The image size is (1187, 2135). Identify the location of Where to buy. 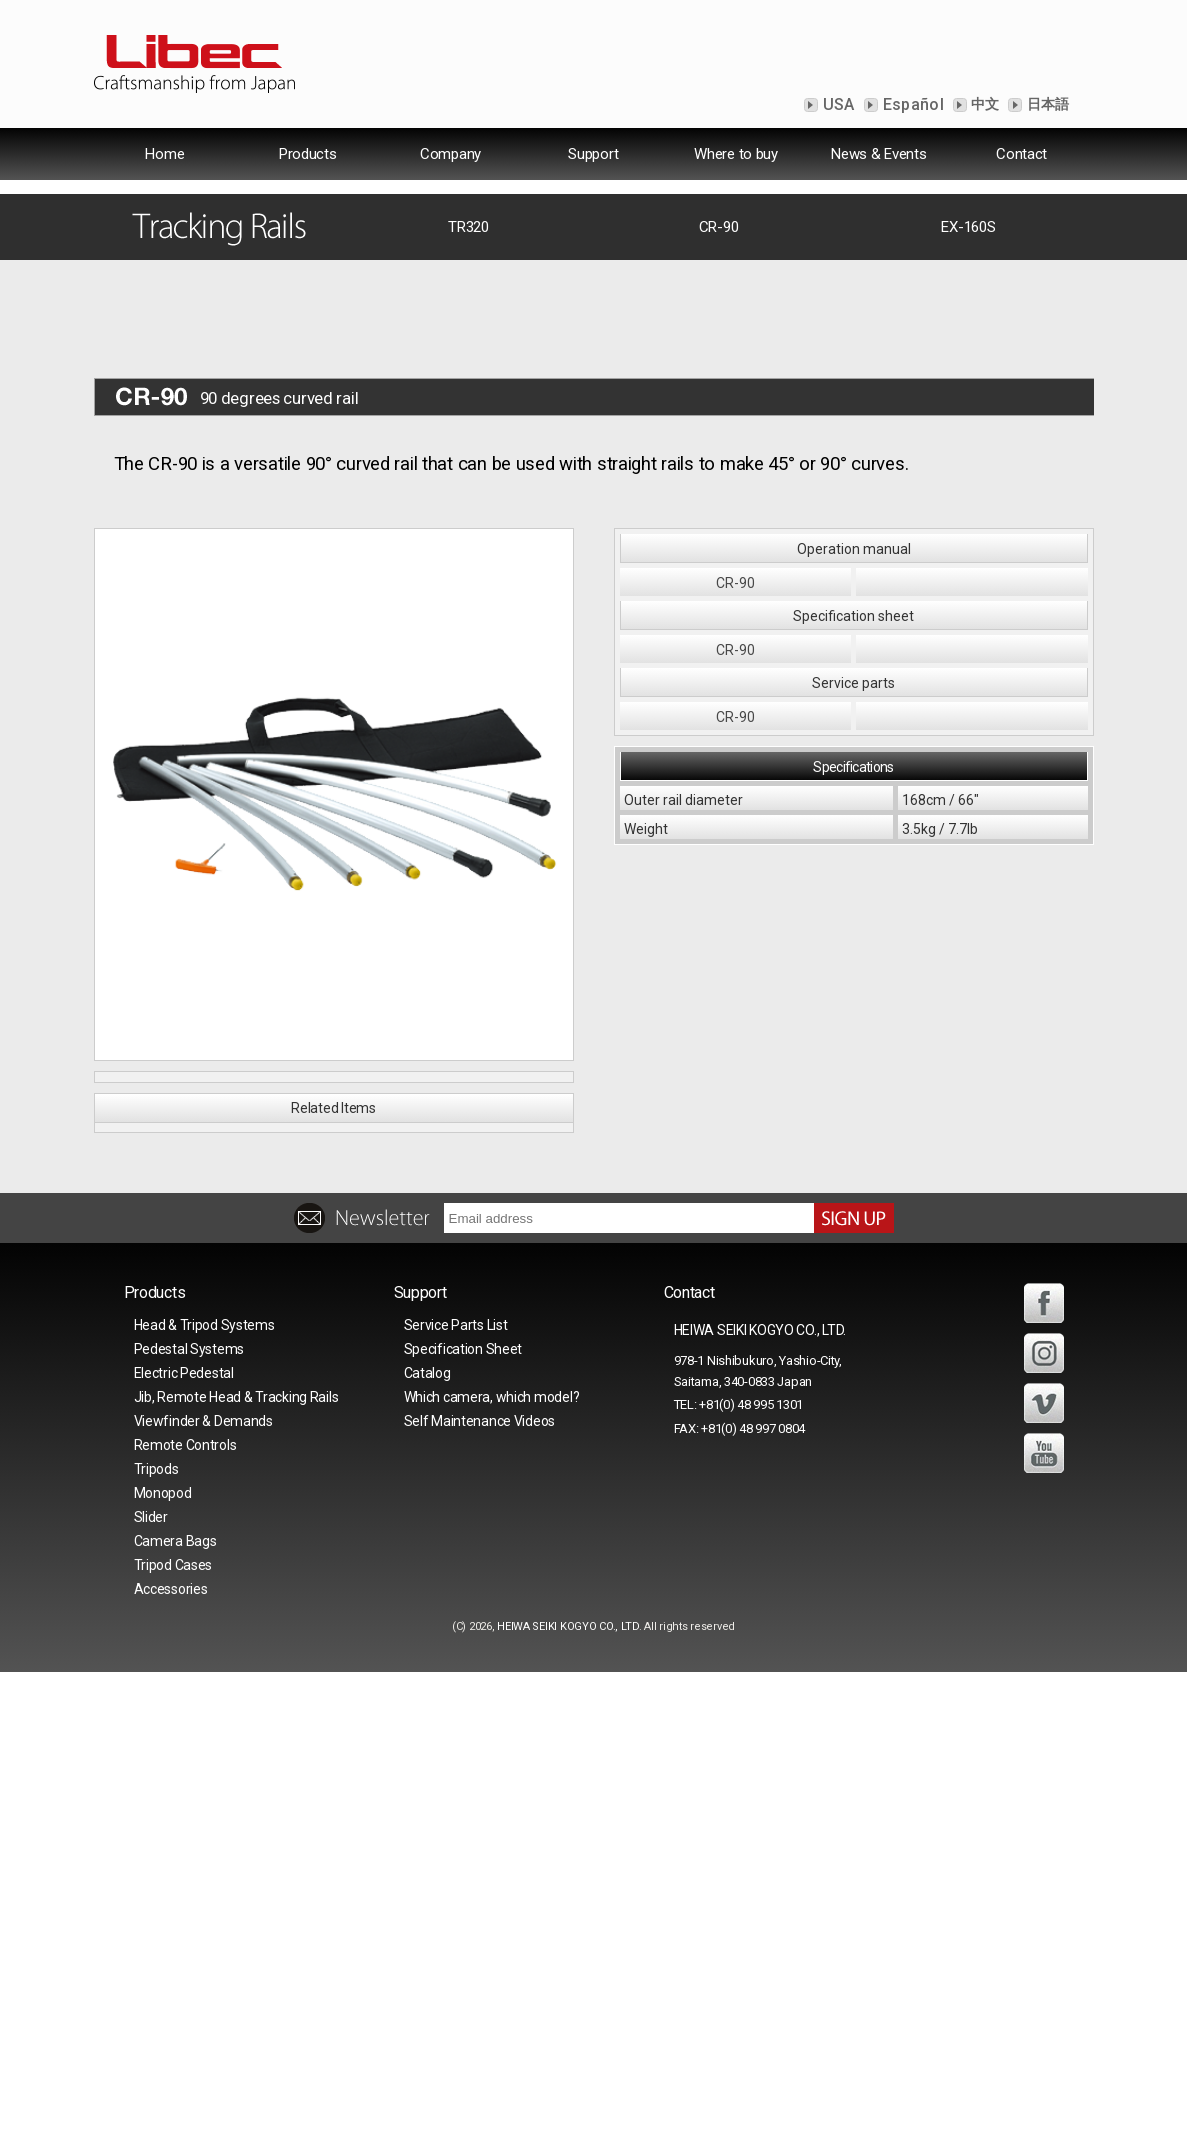
(736, 154).